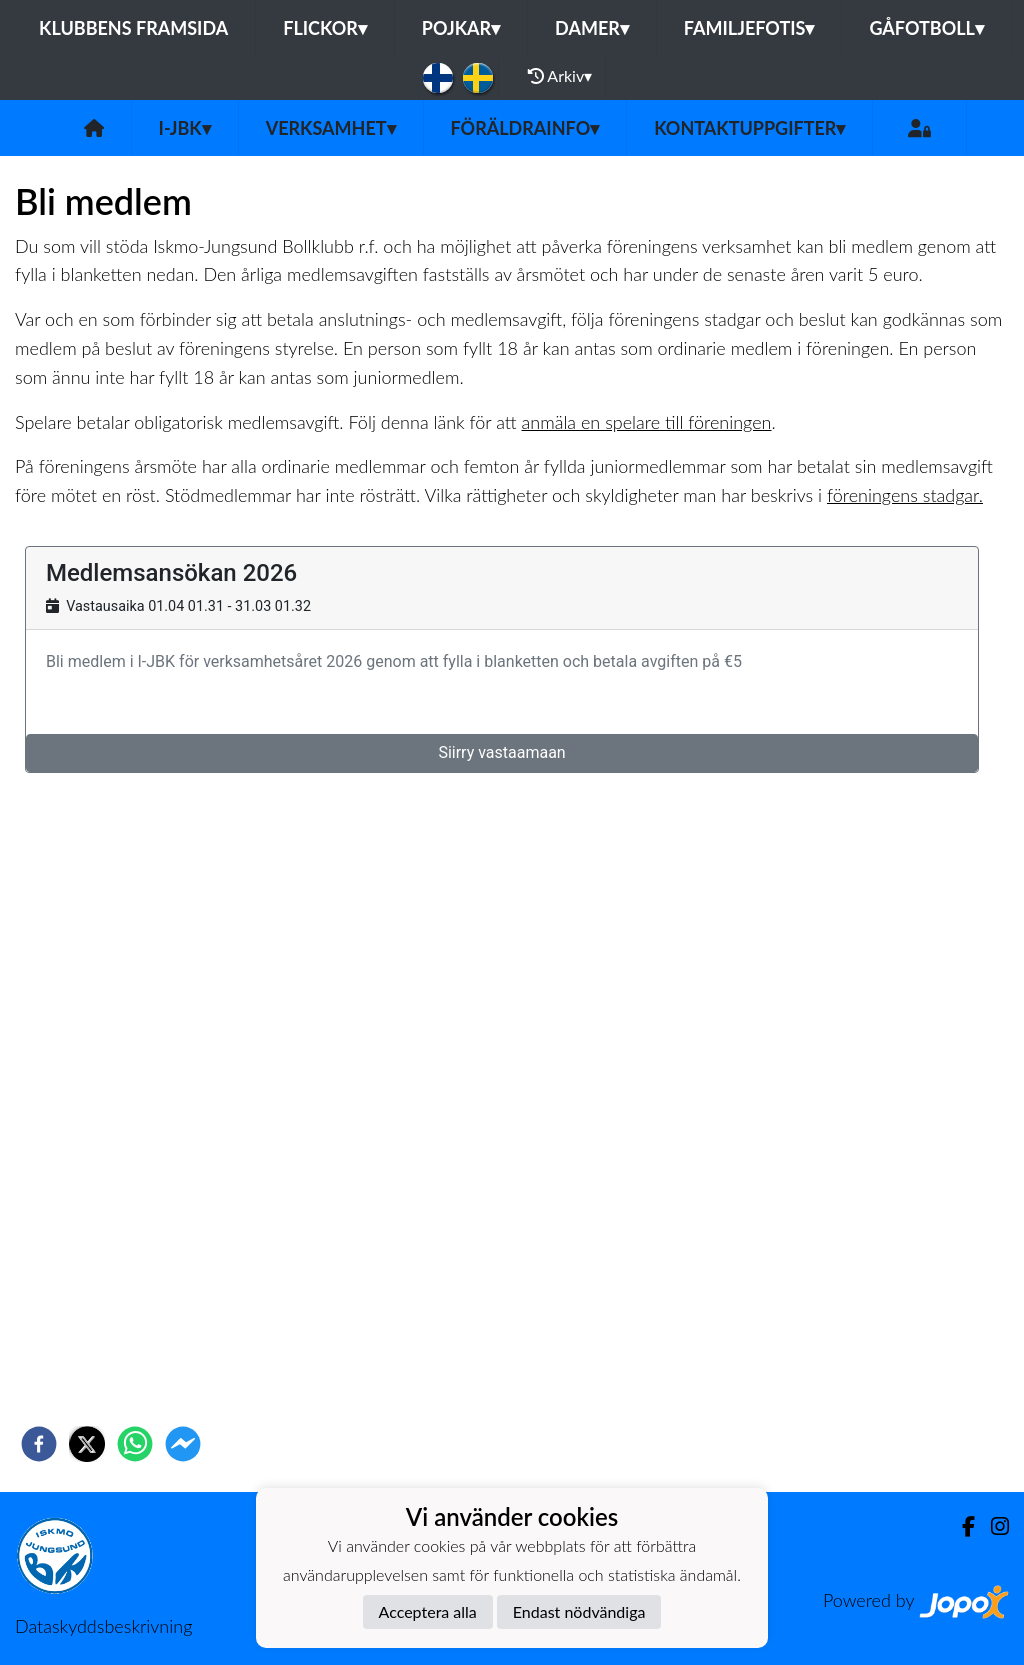 The width and height of the screenshot is (1024, 1665). Describe the element at coordinates (592, 28) in the screenshot. I see `Damer` at that location.